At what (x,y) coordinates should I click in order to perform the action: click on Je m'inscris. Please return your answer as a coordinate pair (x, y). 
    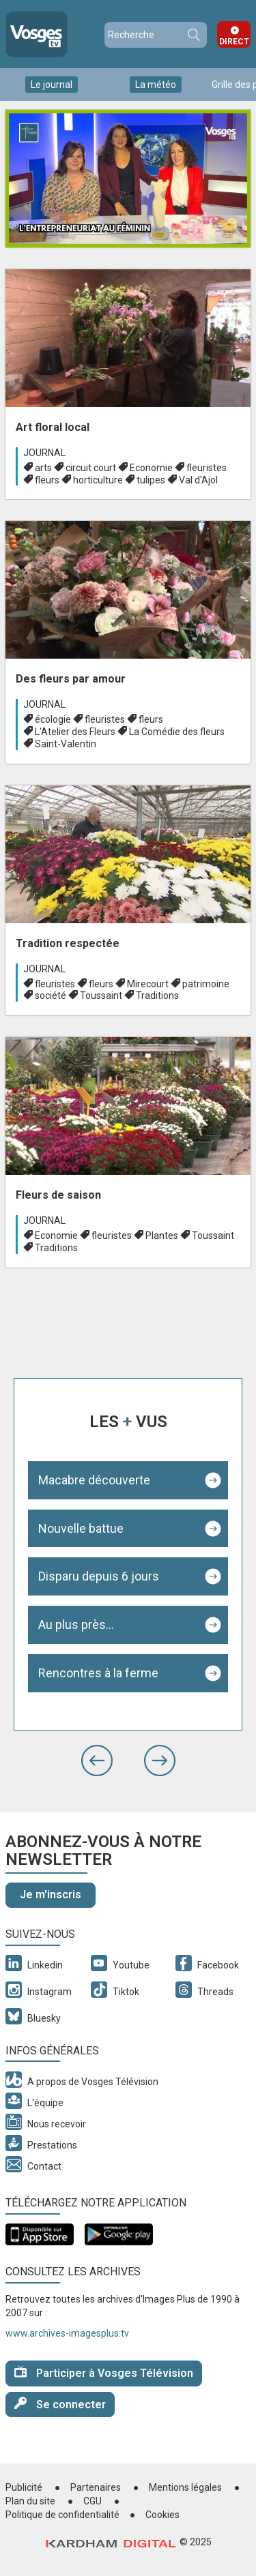
    Looking at the image, I should click on (50, 1894).